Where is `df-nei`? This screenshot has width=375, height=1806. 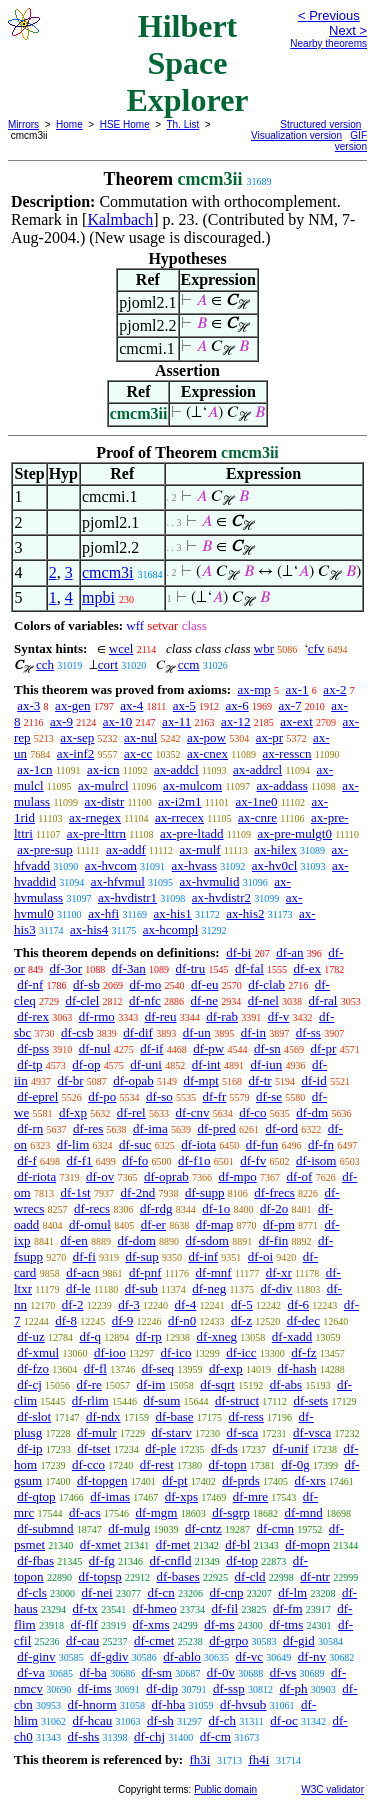
df-nei is located at coordinates (97, 1592).